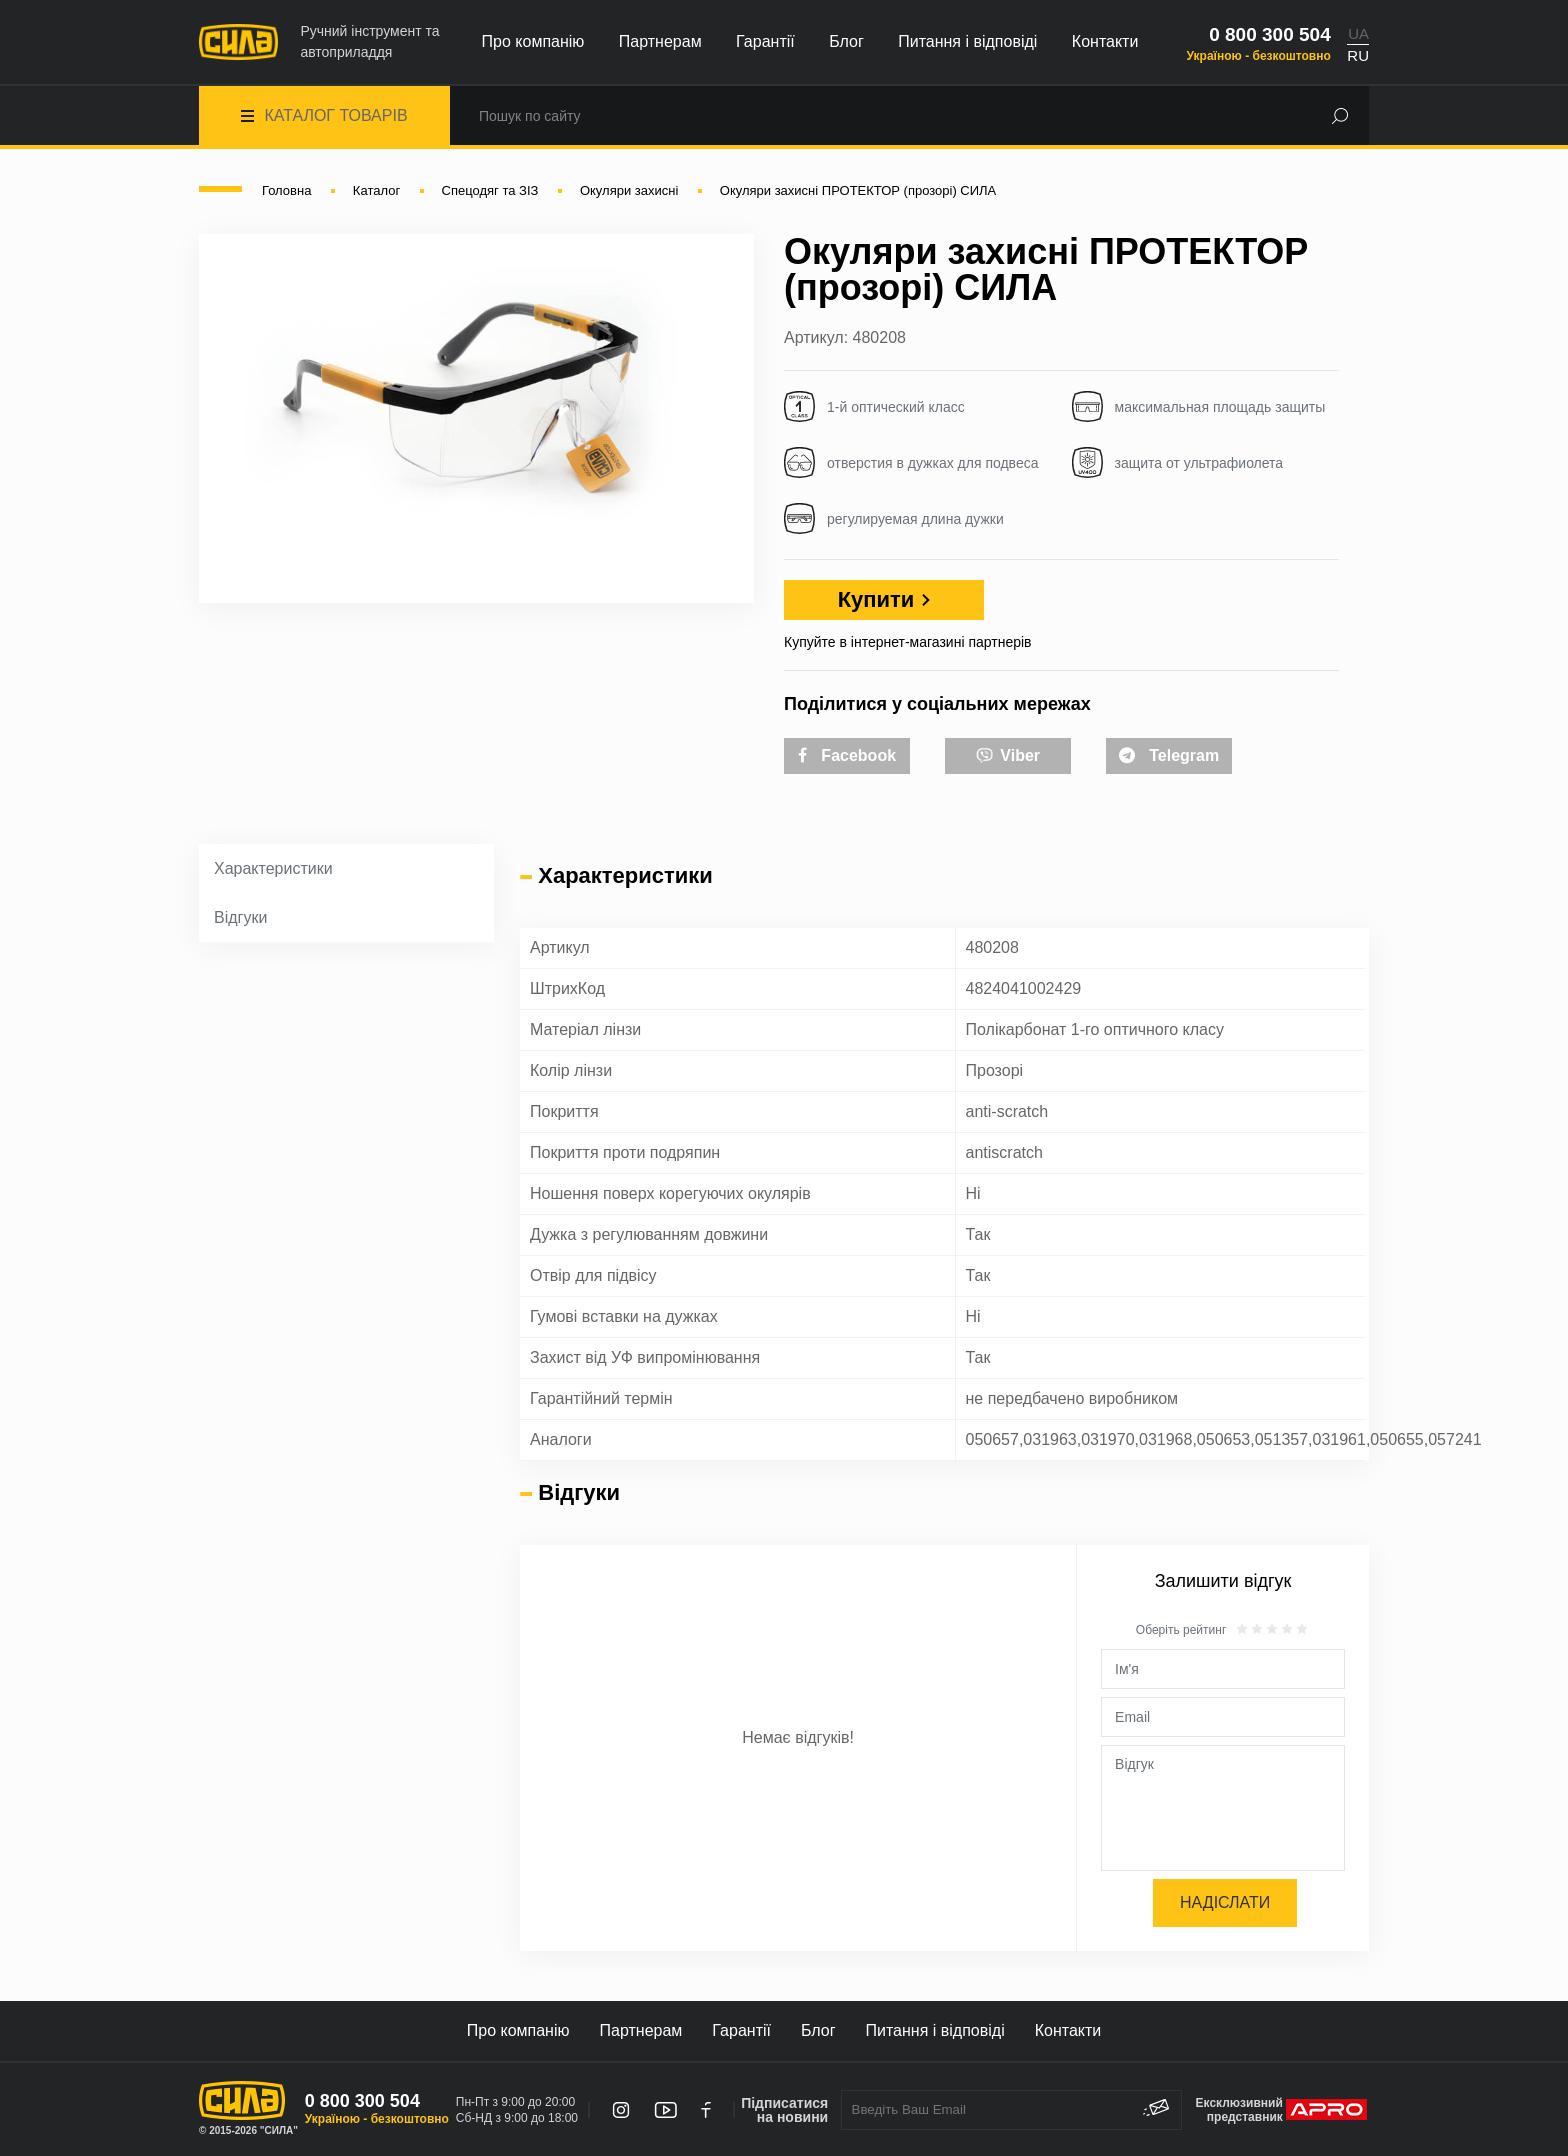  I want to click on Надіслати, so click(1225, 1902).